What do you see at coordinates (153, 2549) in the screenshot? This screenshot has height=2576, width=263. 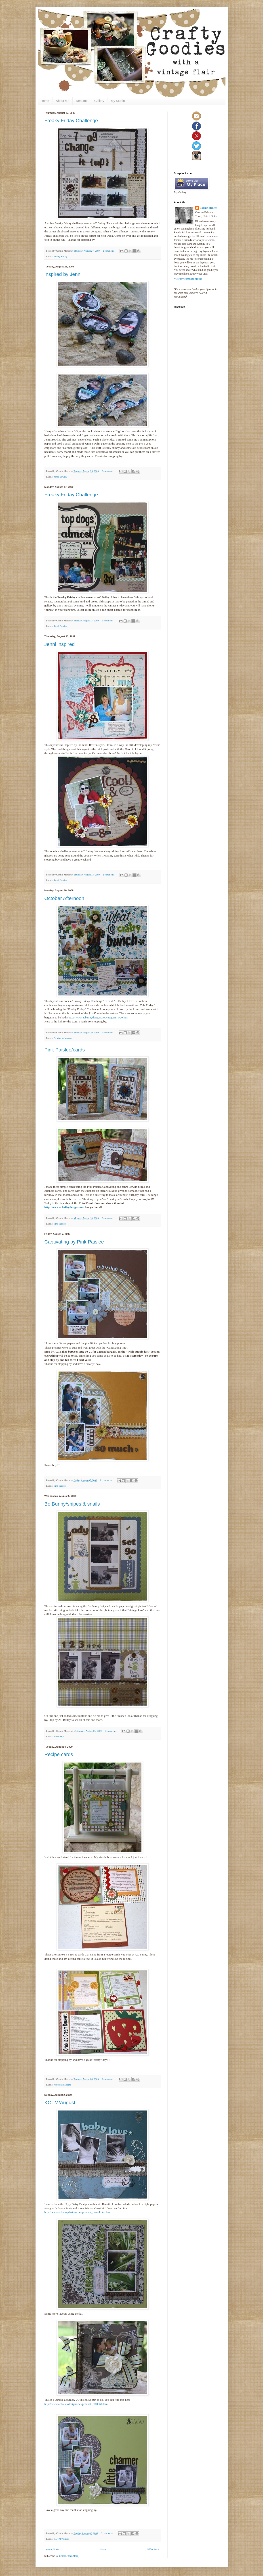 I see `Older Posts` at bounding box center [153, 2549].